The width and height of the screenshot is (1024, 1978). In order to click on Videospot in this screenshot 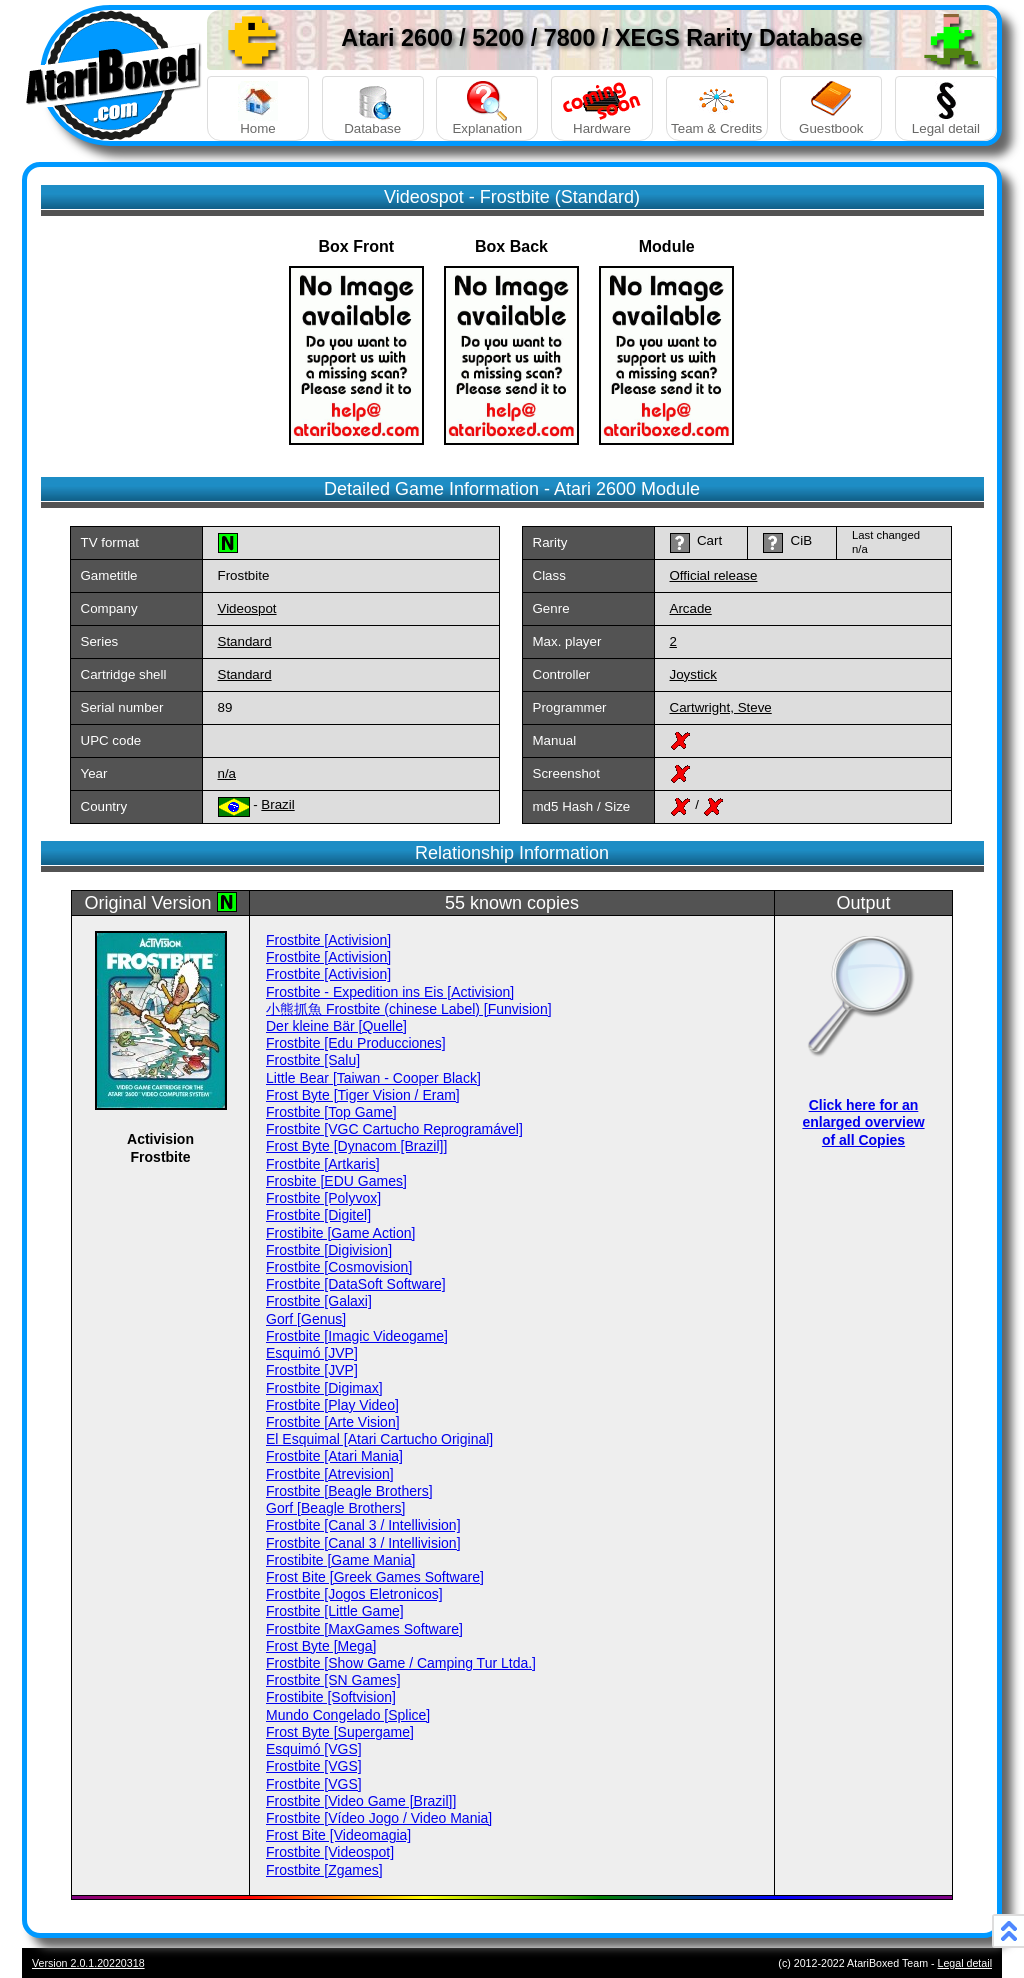, I will do `click(247, 608)`.